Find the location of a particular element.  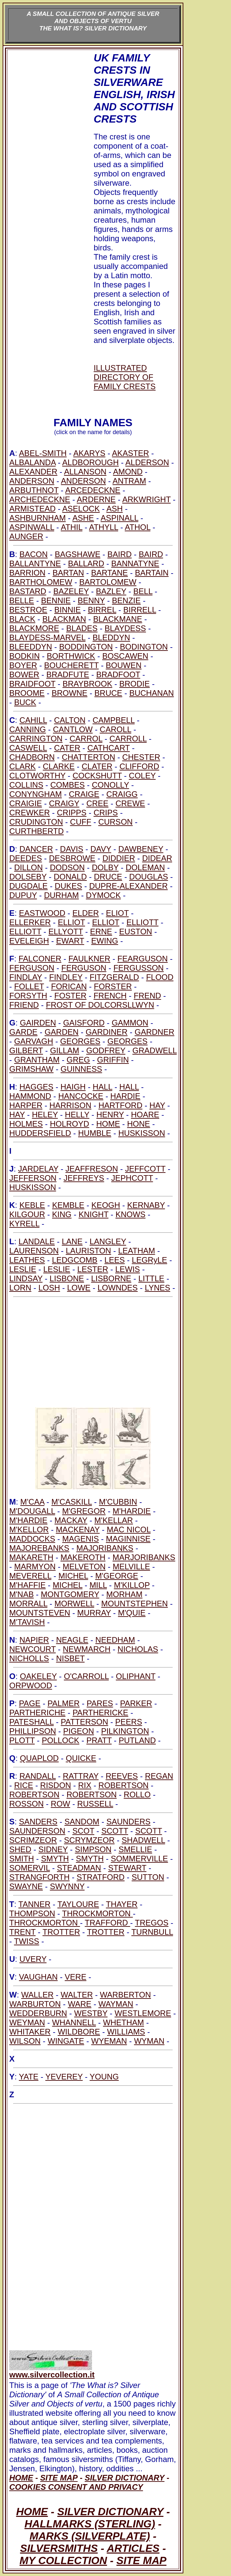

SIMPSON is located at coordinates (93, 1849).